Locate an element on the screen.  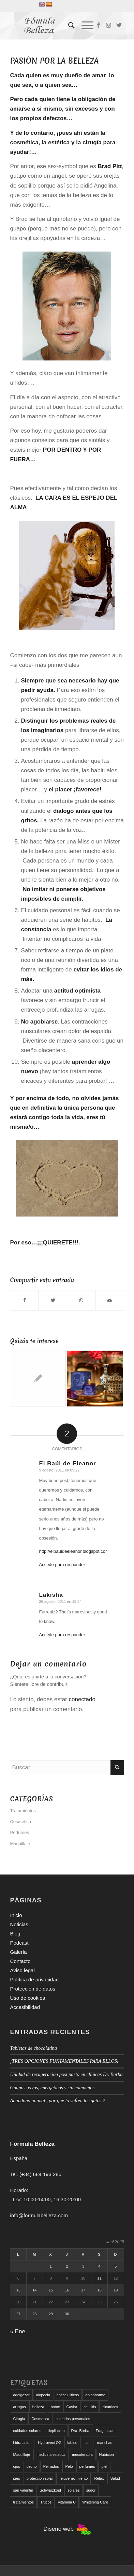
Uso de cookies is located at coordinates (27, 1998).